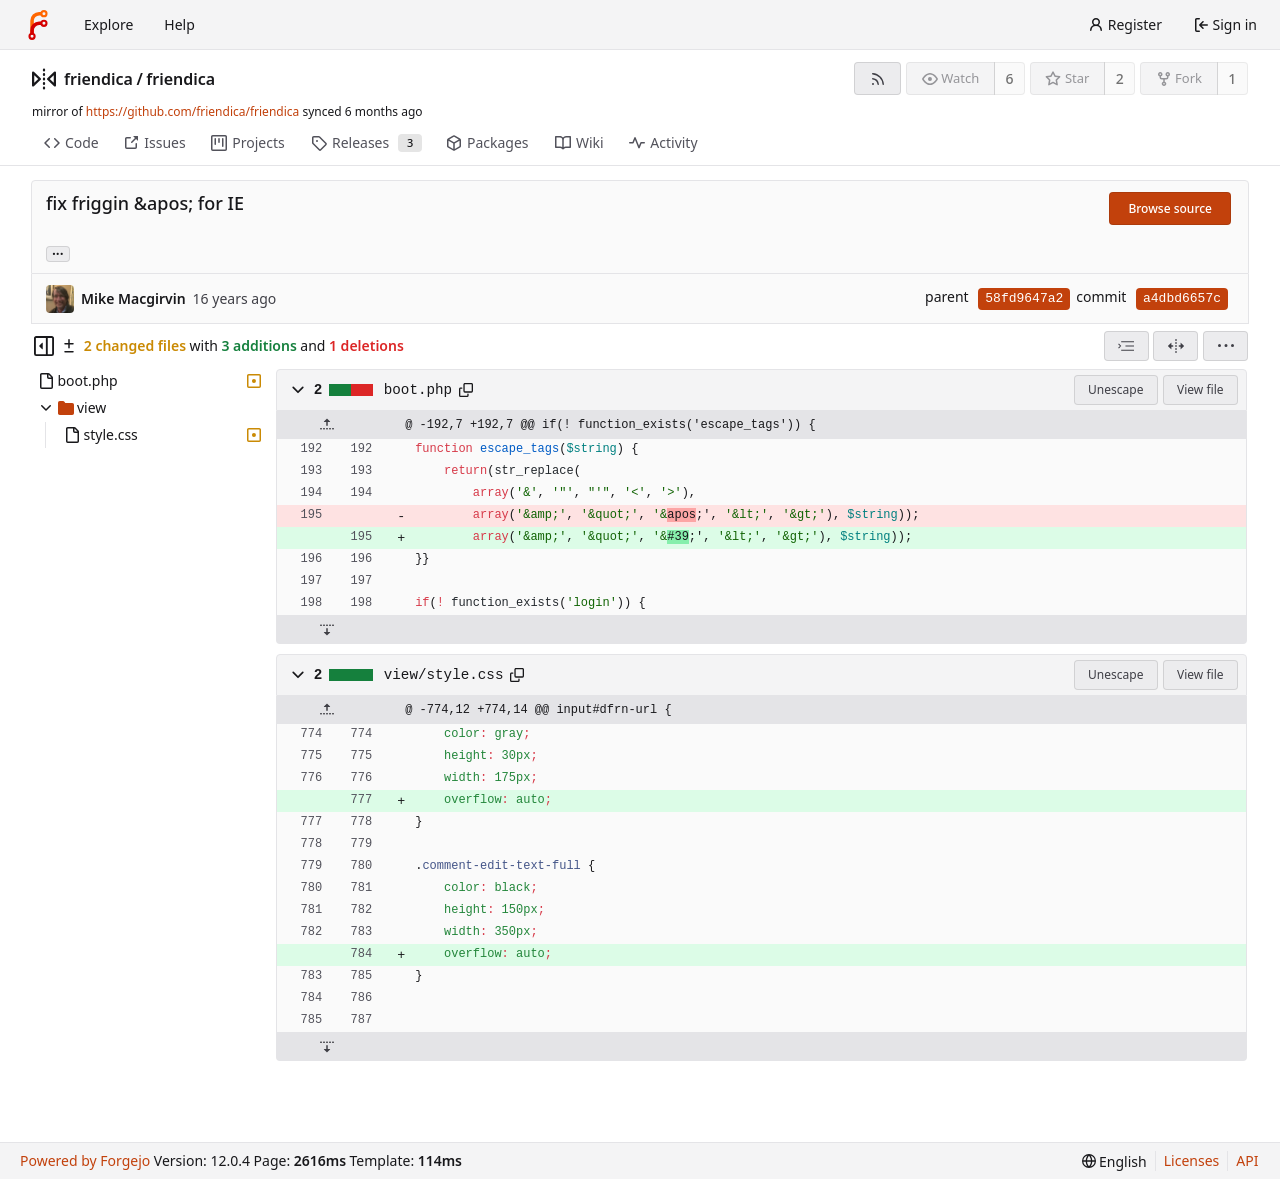 The width and height of the screenshot is (1280, 1179). Describe the element at coordinates (58, 252) in the screenshot. I see `... [Load branches and tags referencing this commit]` at that location.